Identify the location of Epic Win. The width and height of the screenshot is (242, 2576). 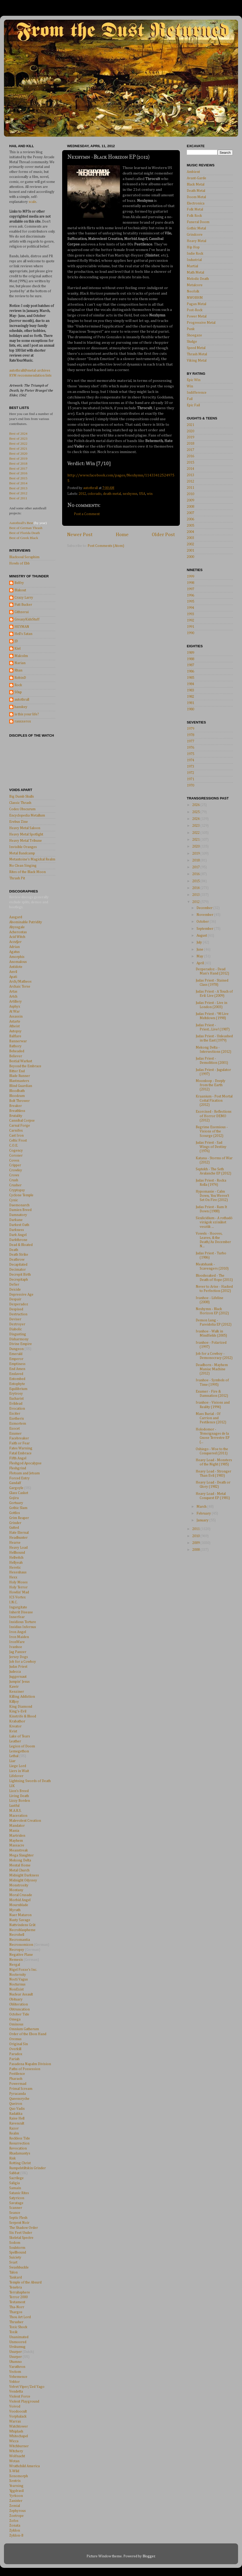
(193, 380).